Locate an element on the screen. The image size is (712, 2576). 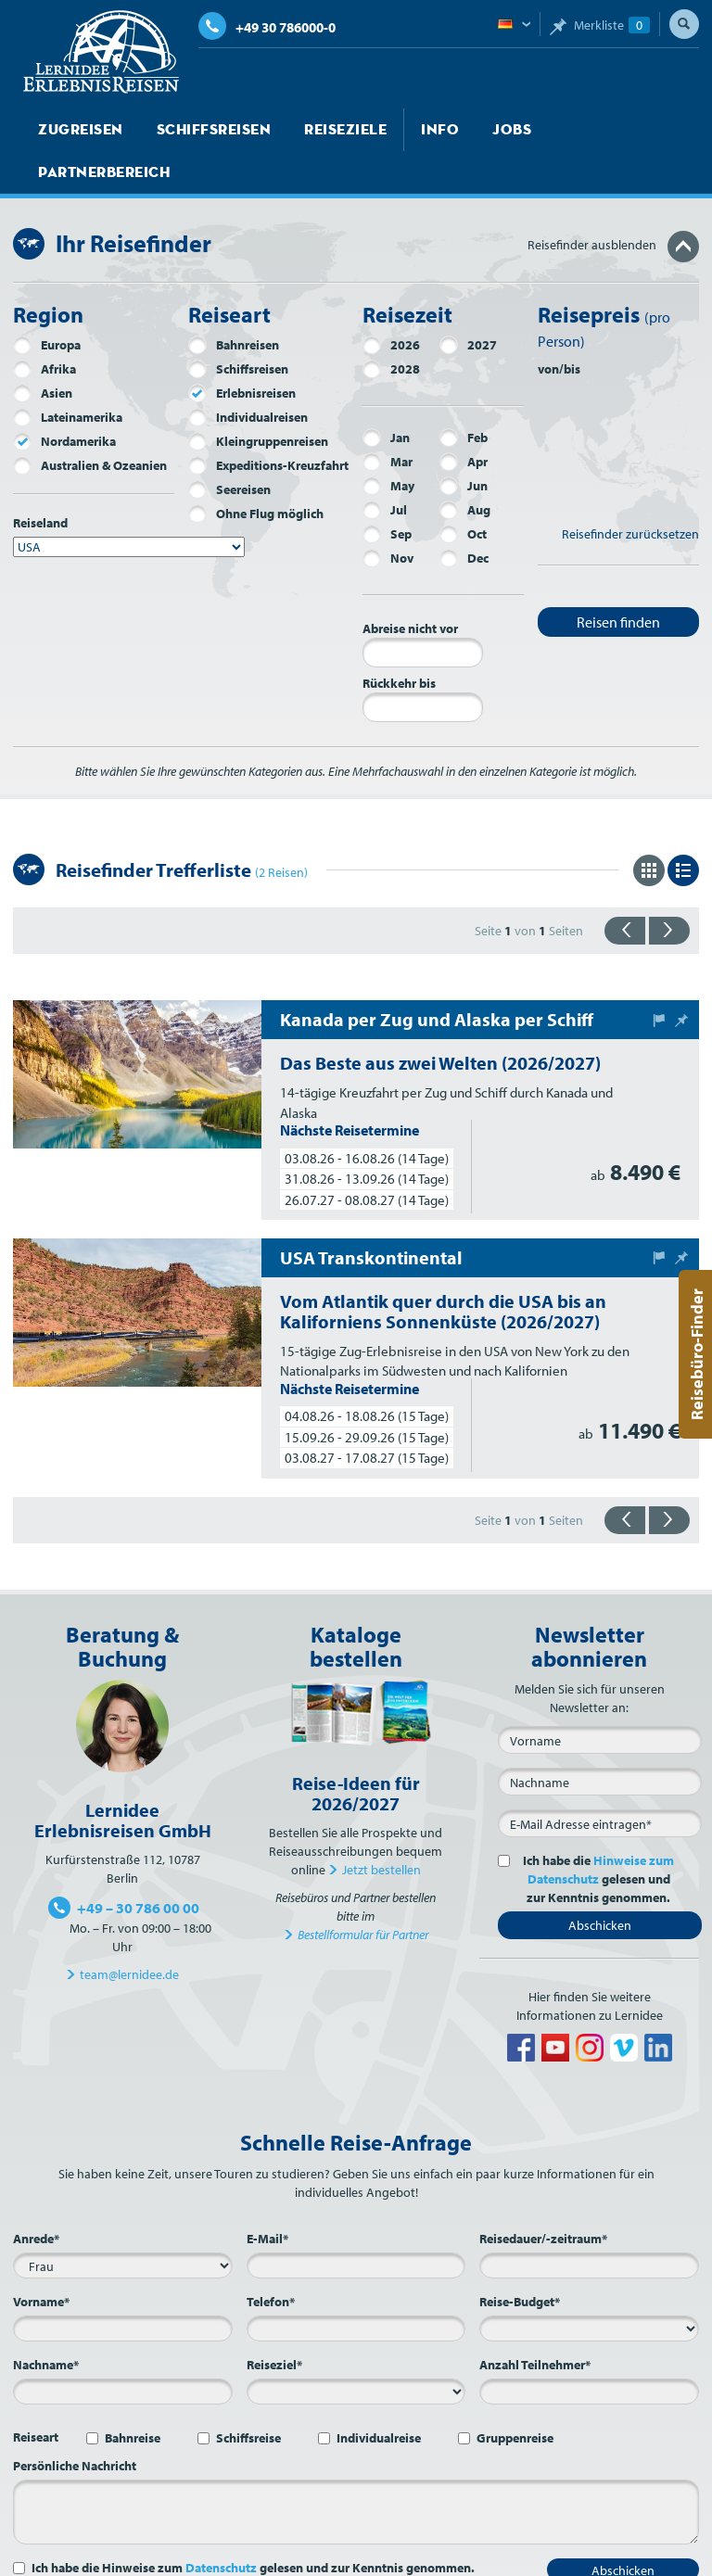
+49 30 786000-0 is located at coordinates (267, 27).